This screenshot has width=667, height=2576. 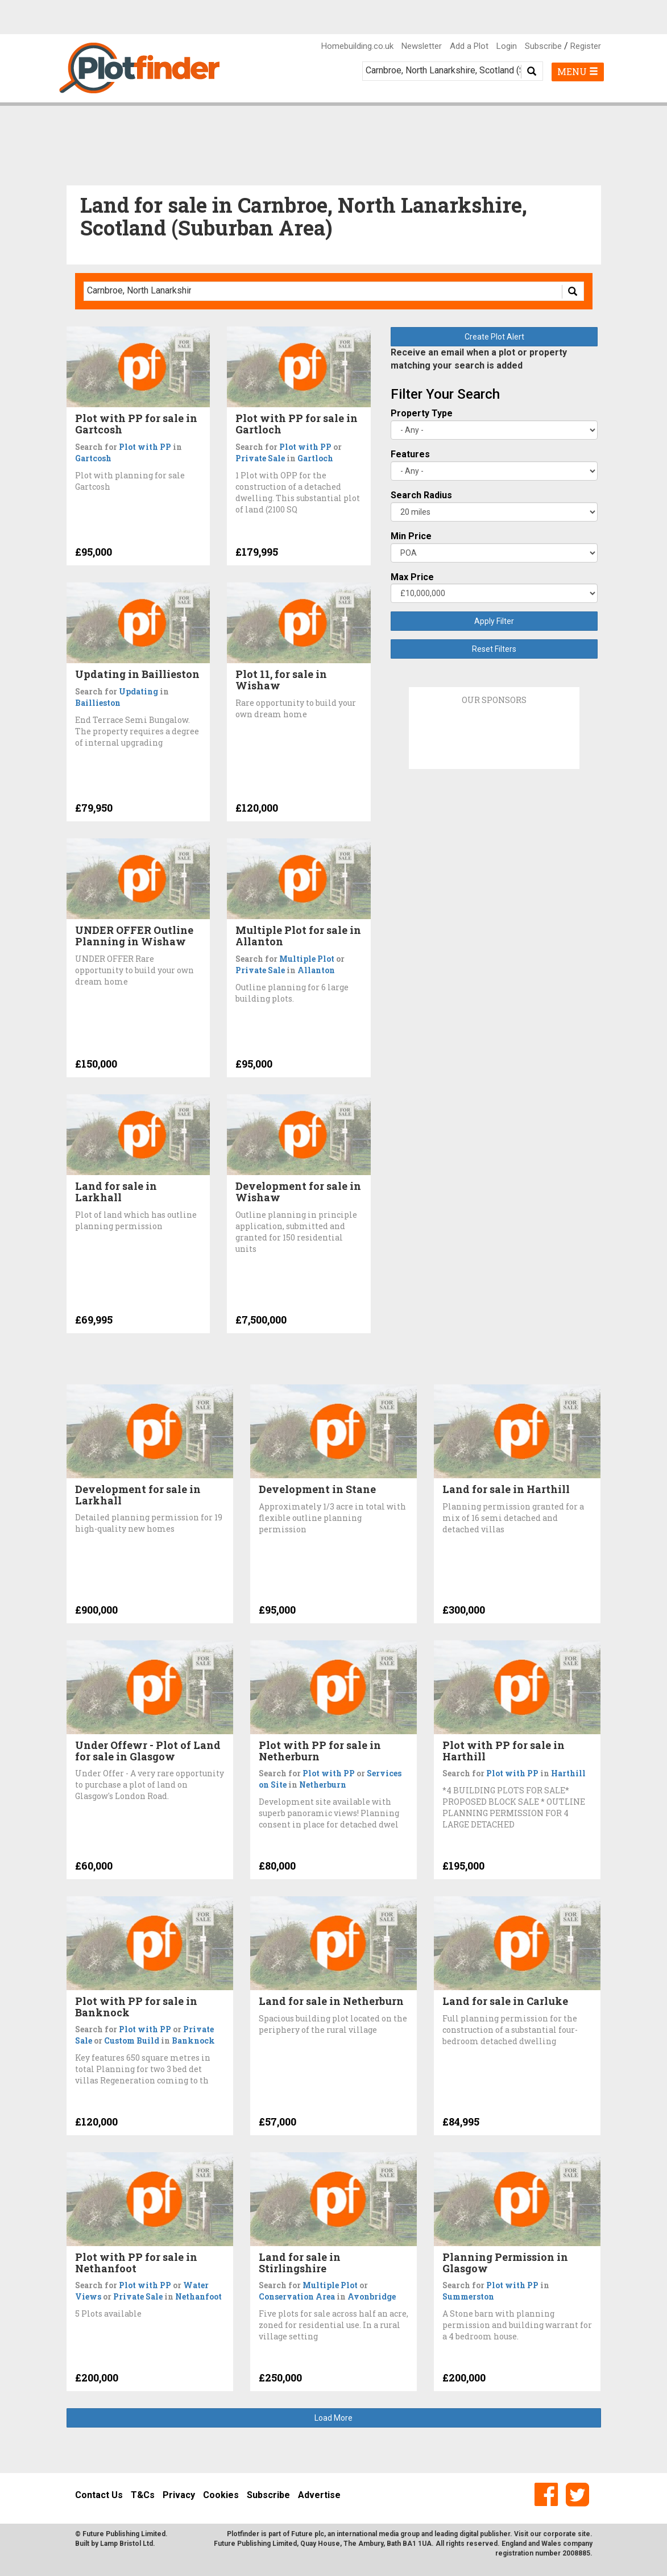 I want to click on Newsletter, so click(x=421, y=46).